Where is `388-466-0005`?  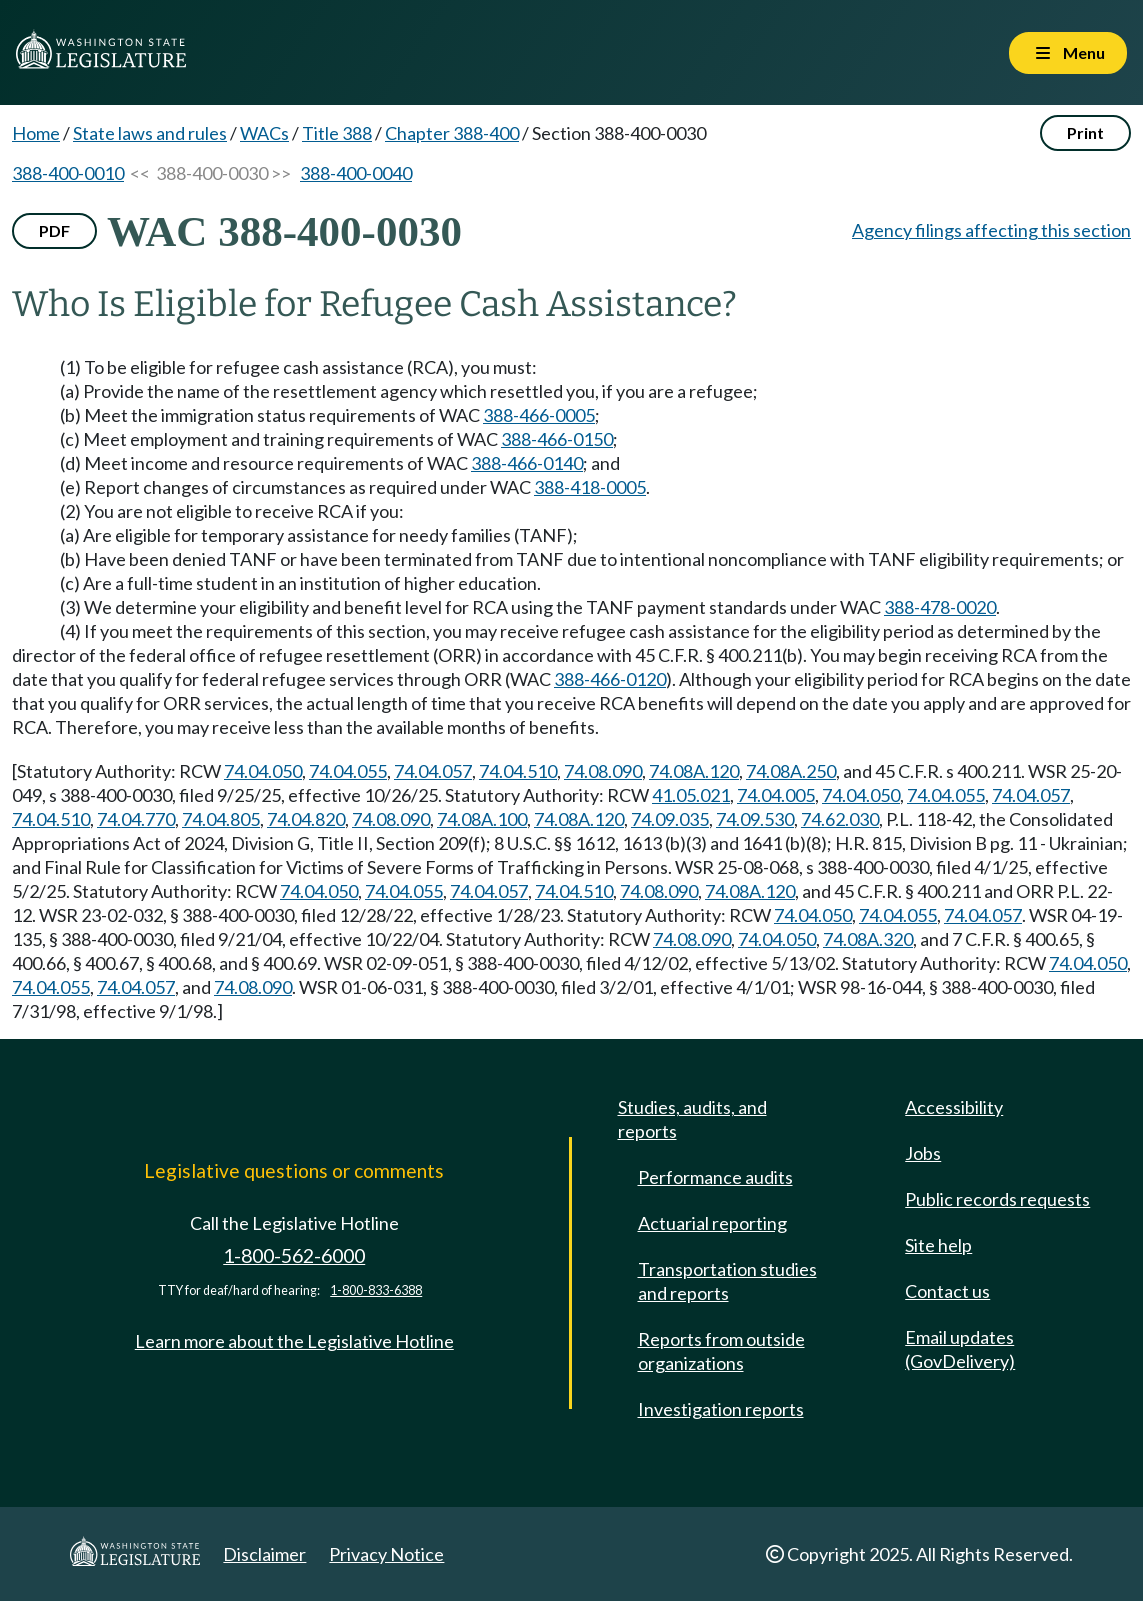 388-466-0005 is located at coordinates (539, 415).